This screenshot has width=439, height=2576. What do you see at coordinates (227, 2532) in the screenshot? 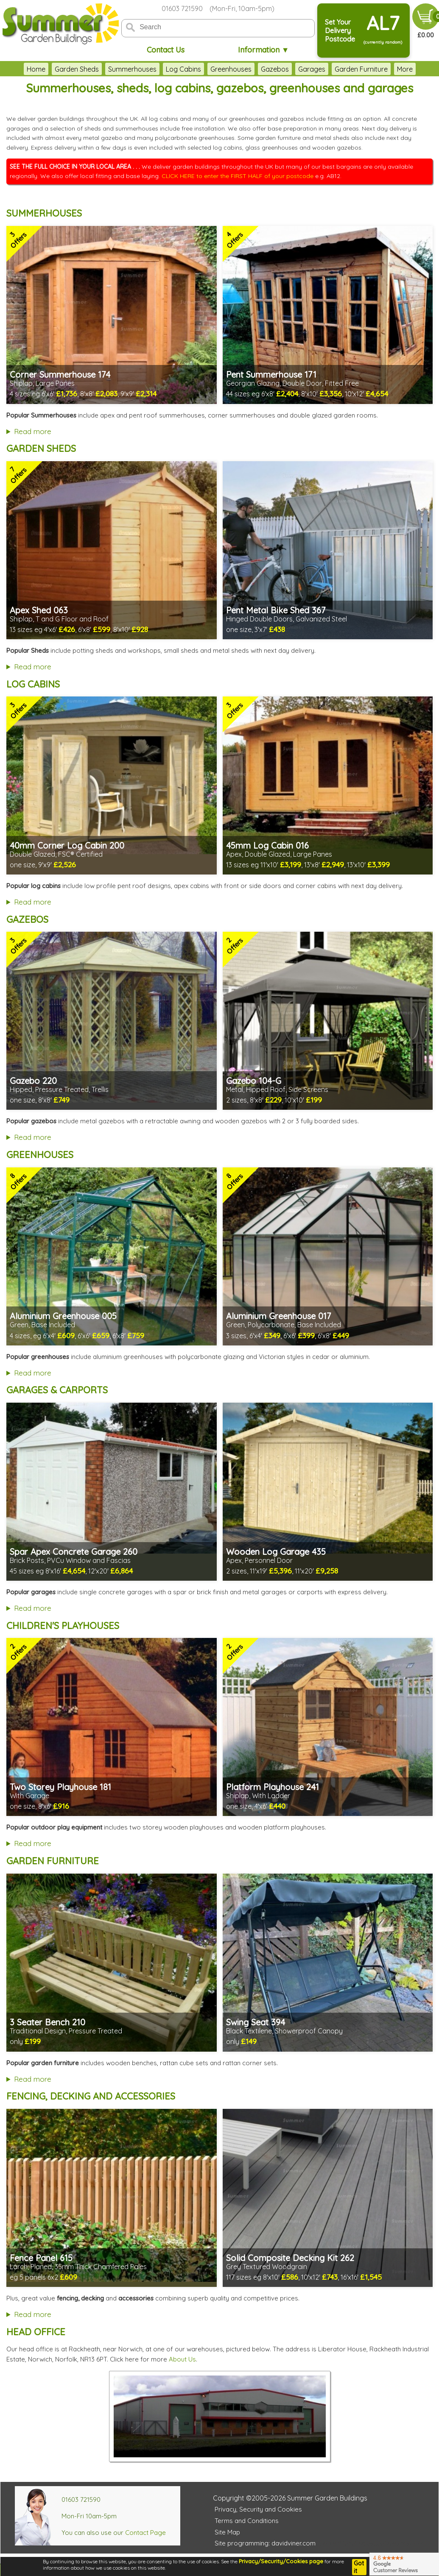
I see `Site Map` at bounding box center [227, 2532].